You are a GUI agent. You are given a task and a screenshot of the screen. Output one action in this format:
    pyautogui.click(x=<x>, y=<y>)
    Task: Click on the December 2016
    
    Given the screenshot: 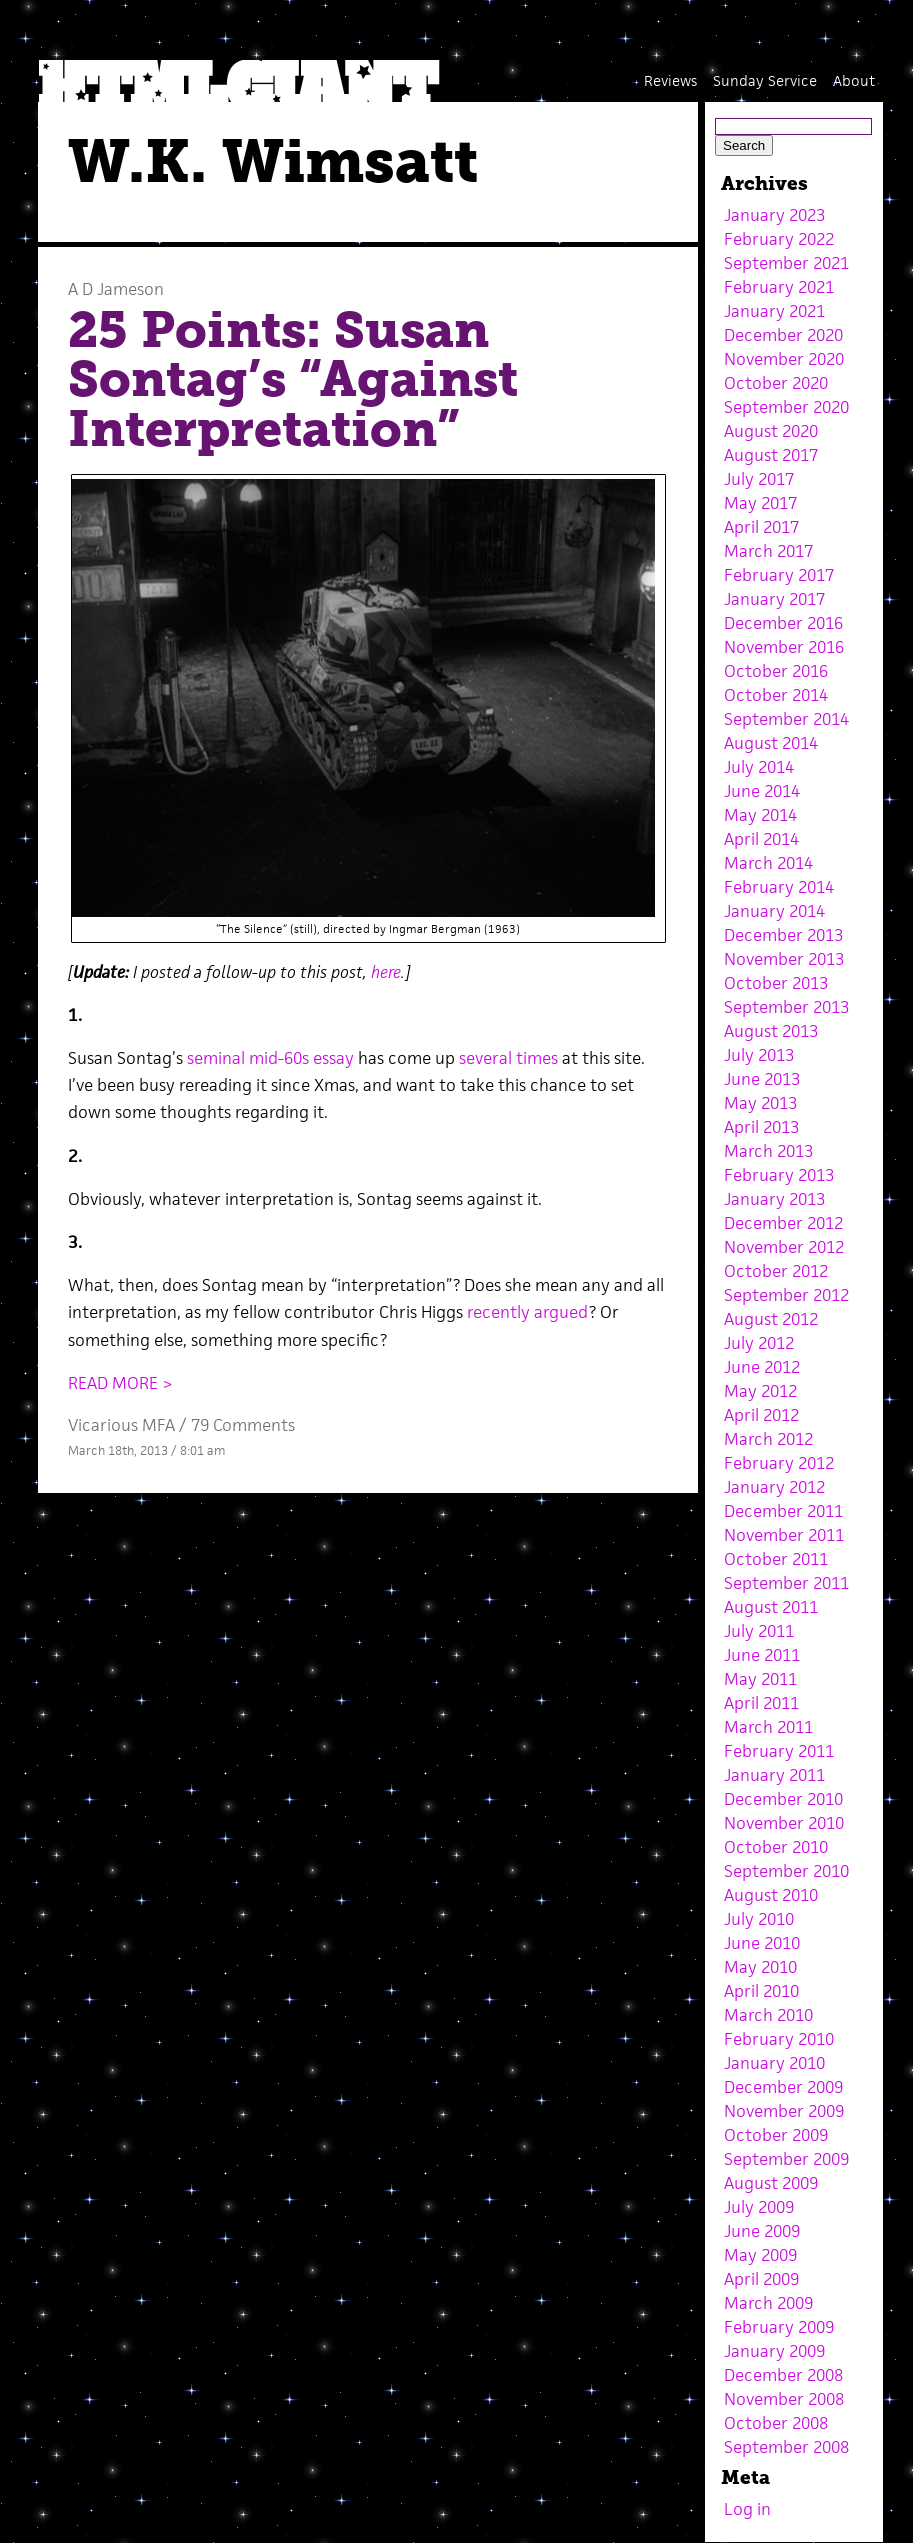 What is the action you would take?
    pyautogui.click(x=783, y=623)
    